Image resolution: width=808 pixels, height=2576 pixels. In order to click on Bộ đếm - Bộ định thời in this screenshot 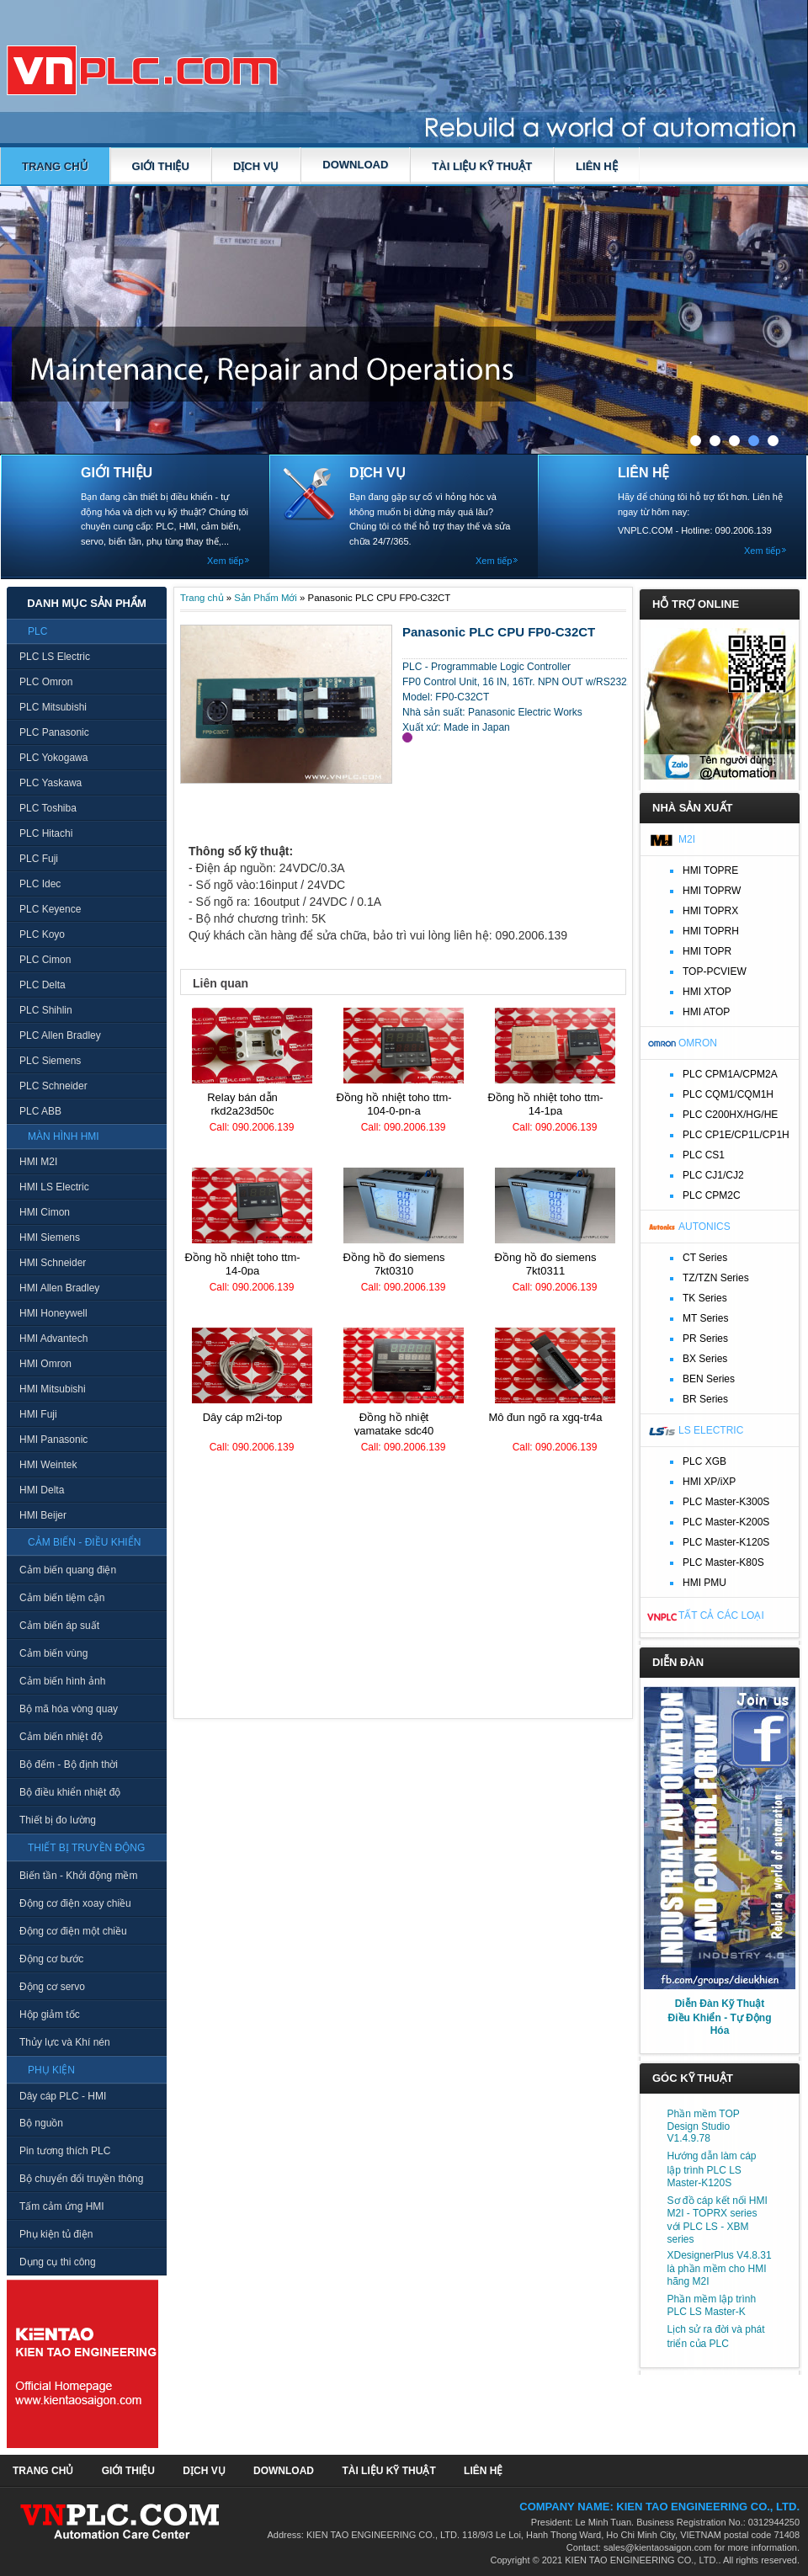, I will do `click(68, 1764)`.